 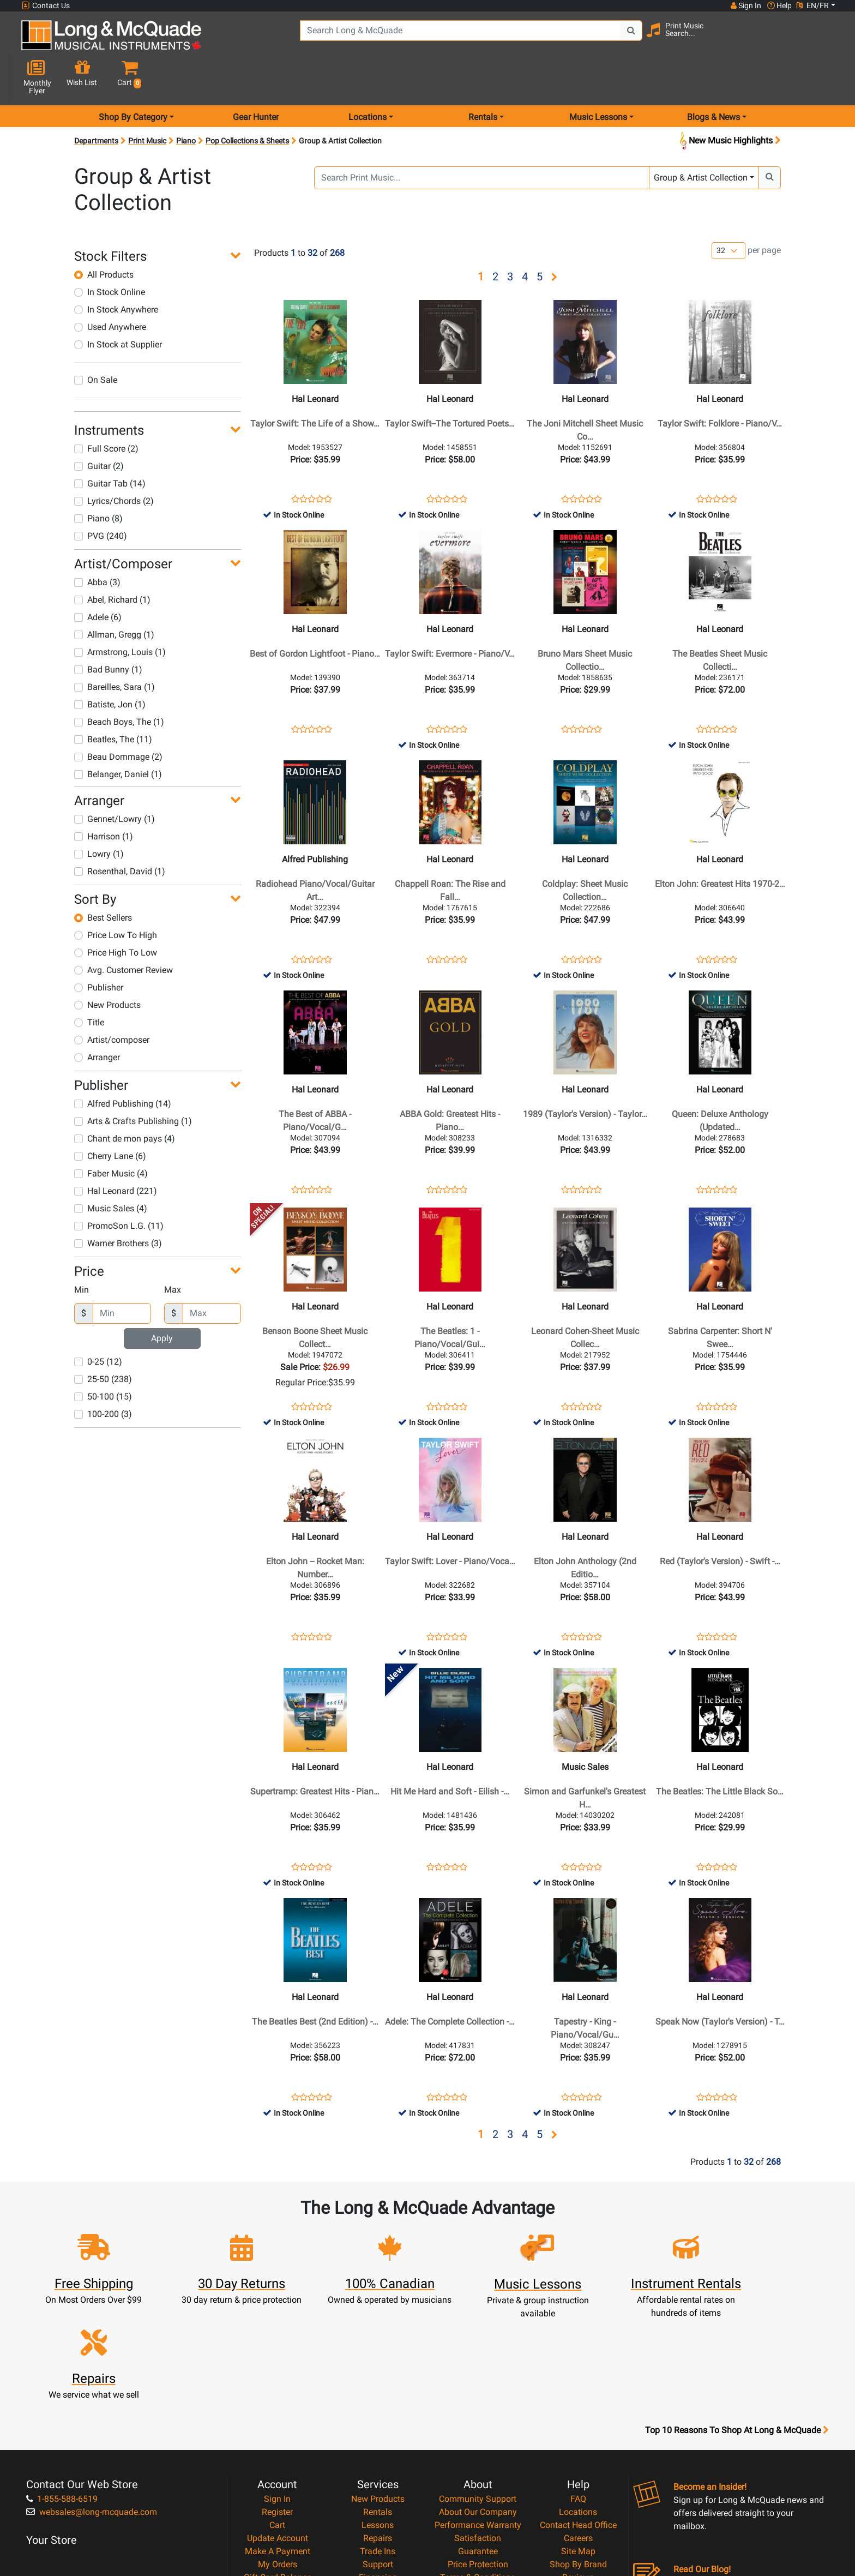 What do you see at coordinates (477, 2456) in the screenshot?
I see `Terms & Conditions` at bounding box center [477, 2456].